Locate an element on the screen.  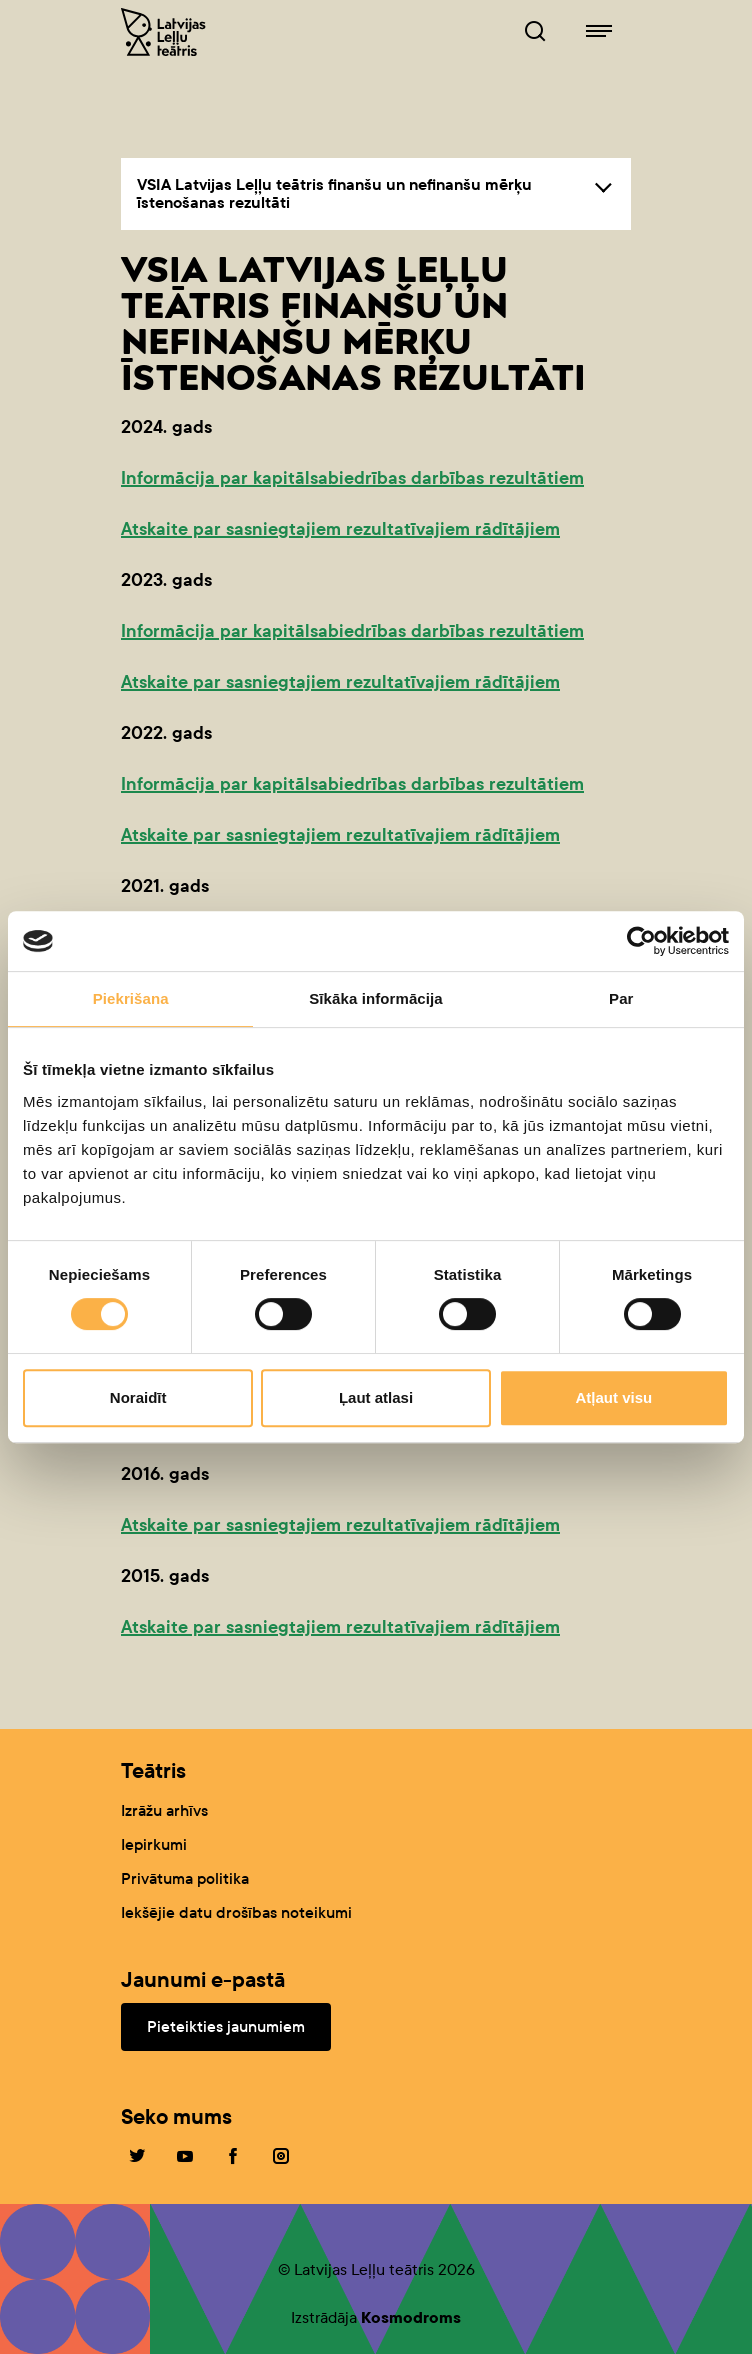
Izrāžu arhīvs is located at coordinates (164, 1810).